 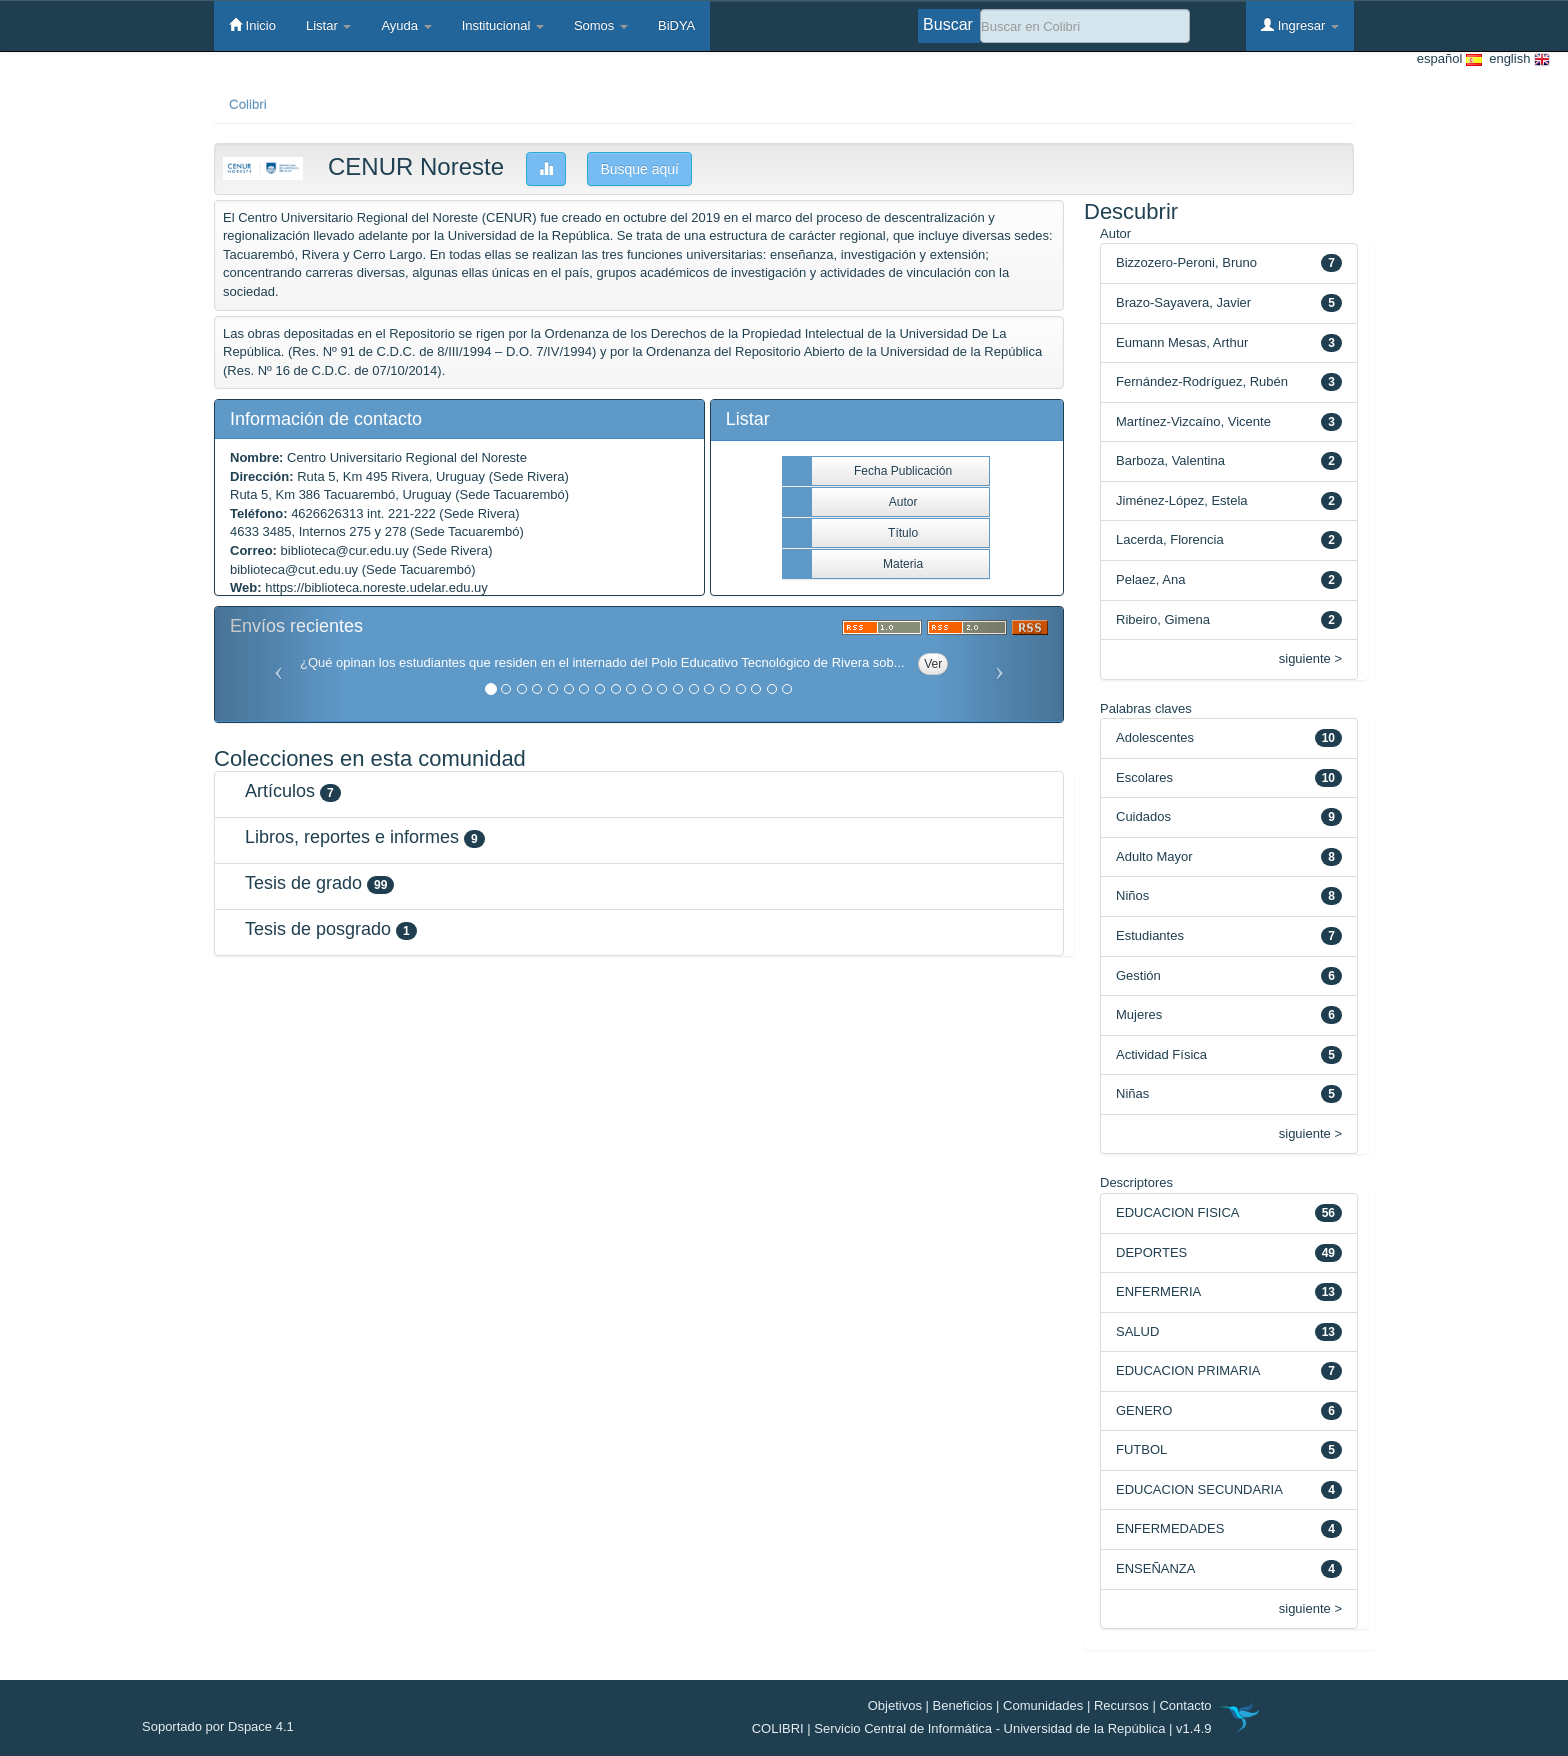 I want to click on español, so click(x=1449, y=59).